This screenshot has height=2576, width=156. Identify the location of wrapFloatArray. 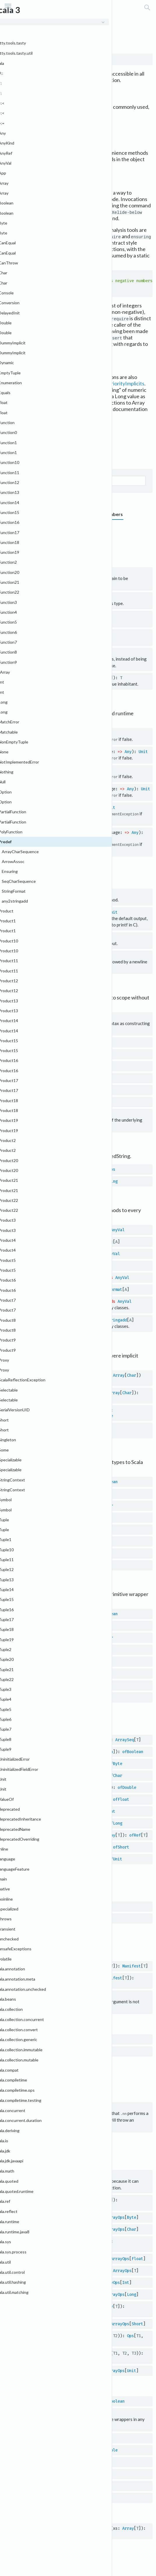
(50, 1798).